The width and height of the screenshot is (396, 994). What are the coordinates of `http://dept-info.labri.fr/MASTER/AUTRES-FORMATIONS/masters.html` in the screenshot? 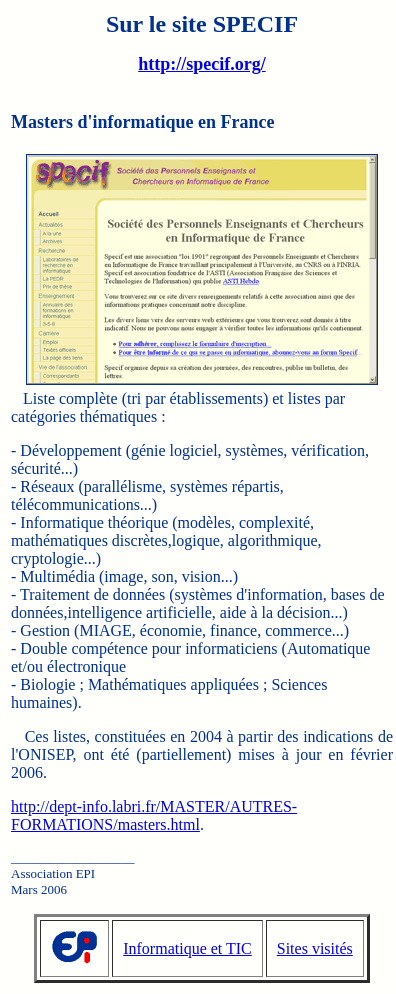 It's located at (154, 815).